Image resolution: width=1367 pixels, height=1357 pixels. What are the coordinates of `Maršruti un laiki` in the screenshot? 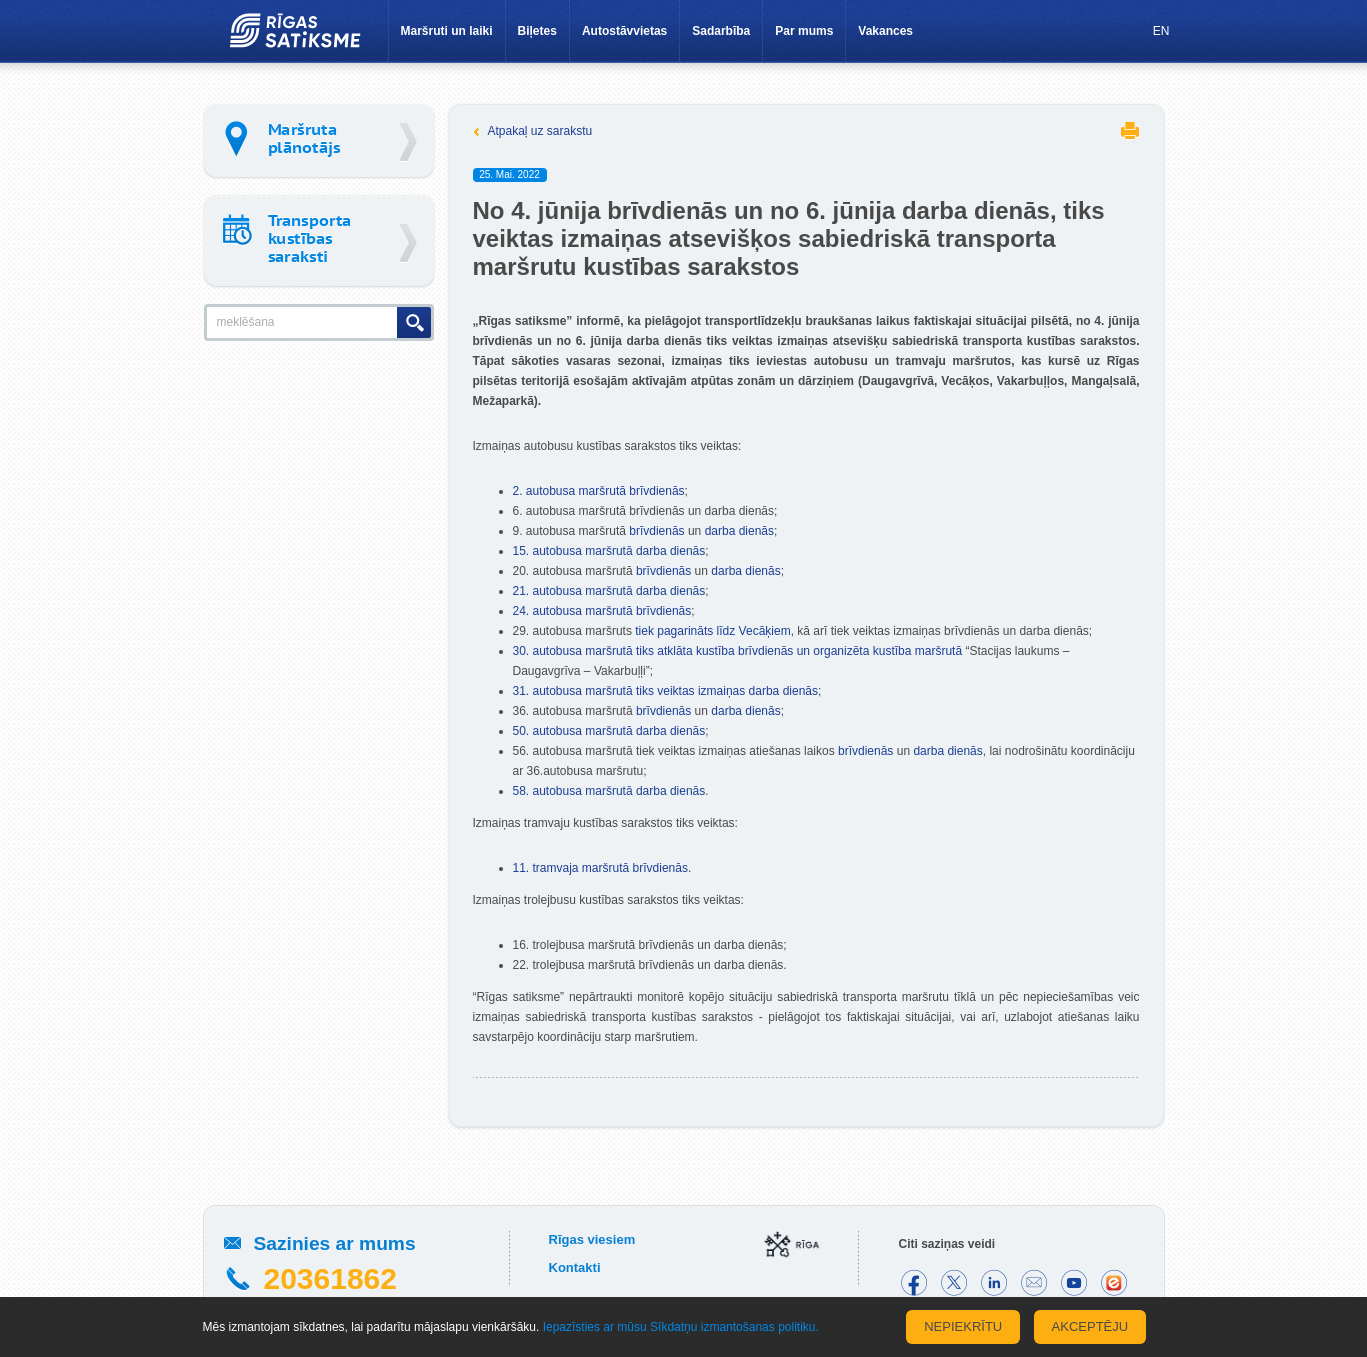 It's located at (447, 31).